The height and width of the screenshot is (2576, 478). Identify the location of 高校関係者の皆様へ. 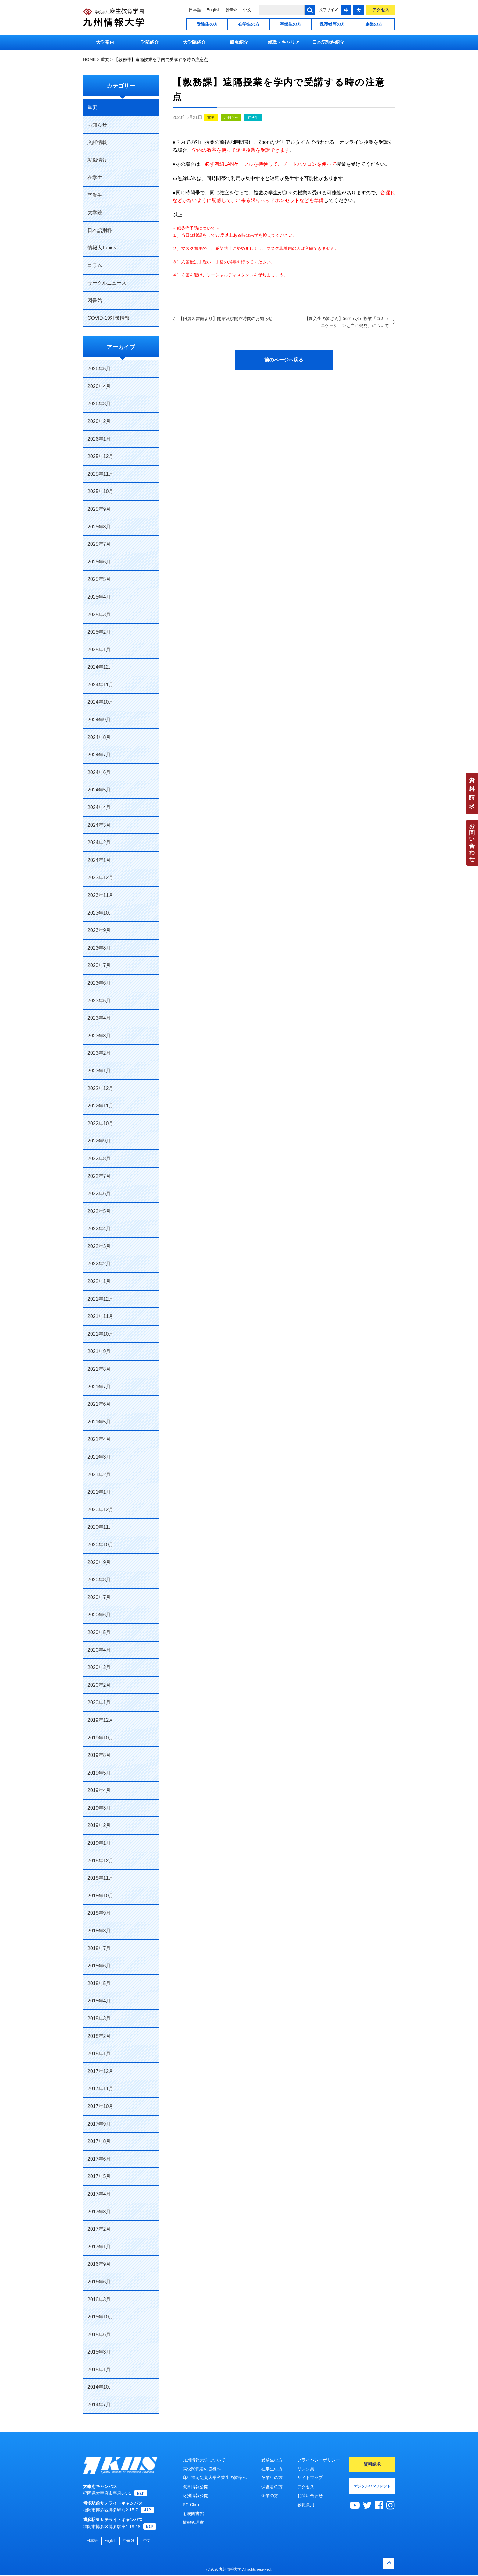
(202, 2468).